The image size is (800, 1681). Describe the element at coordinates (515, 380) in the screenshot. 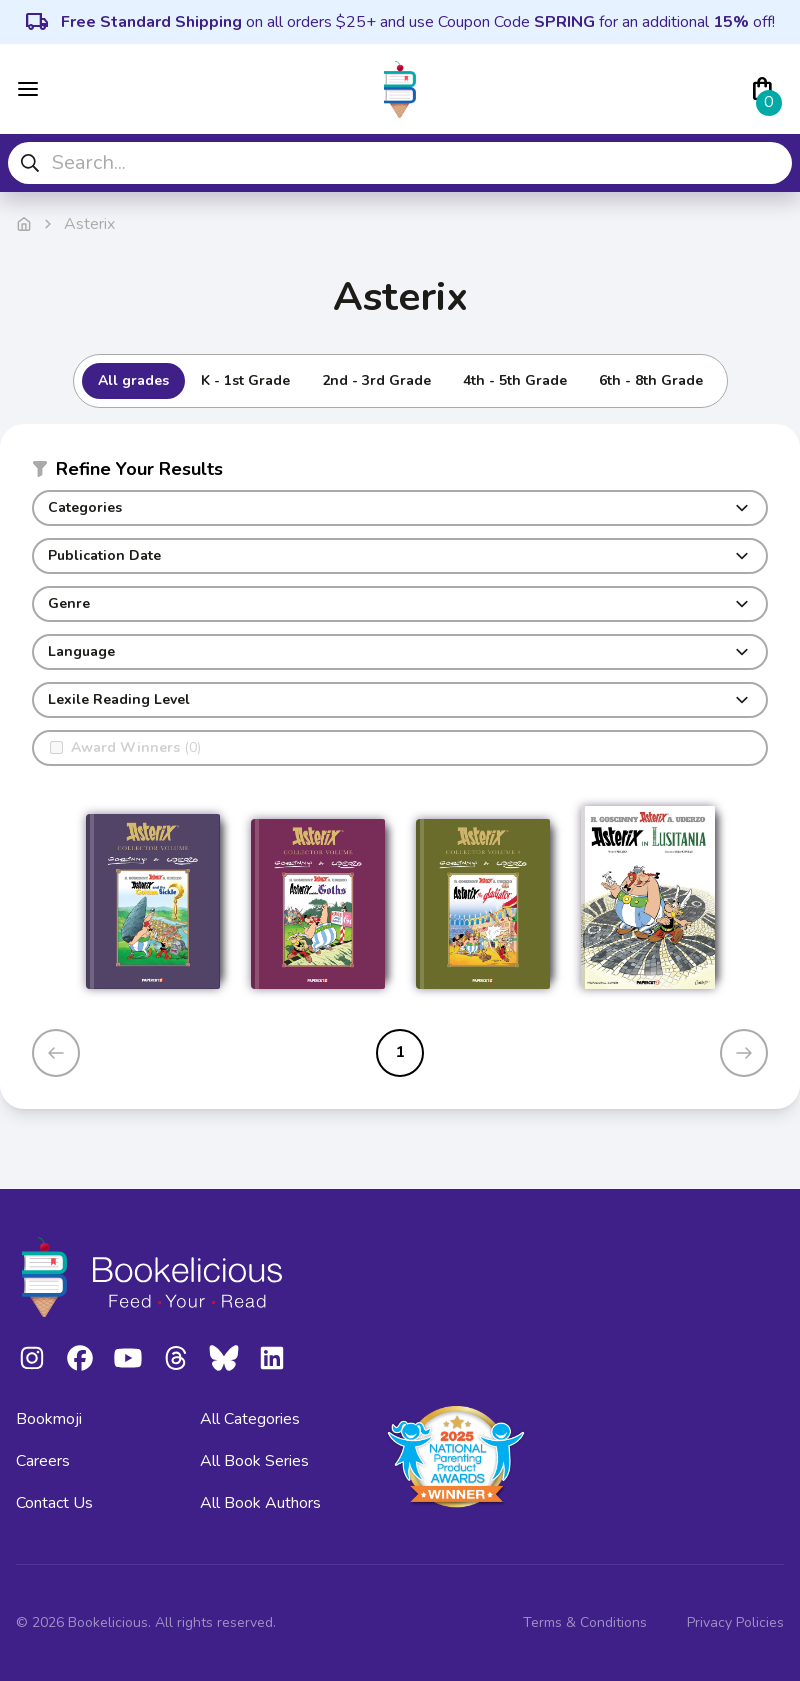

I see `4th - 5th Grade` at that location.